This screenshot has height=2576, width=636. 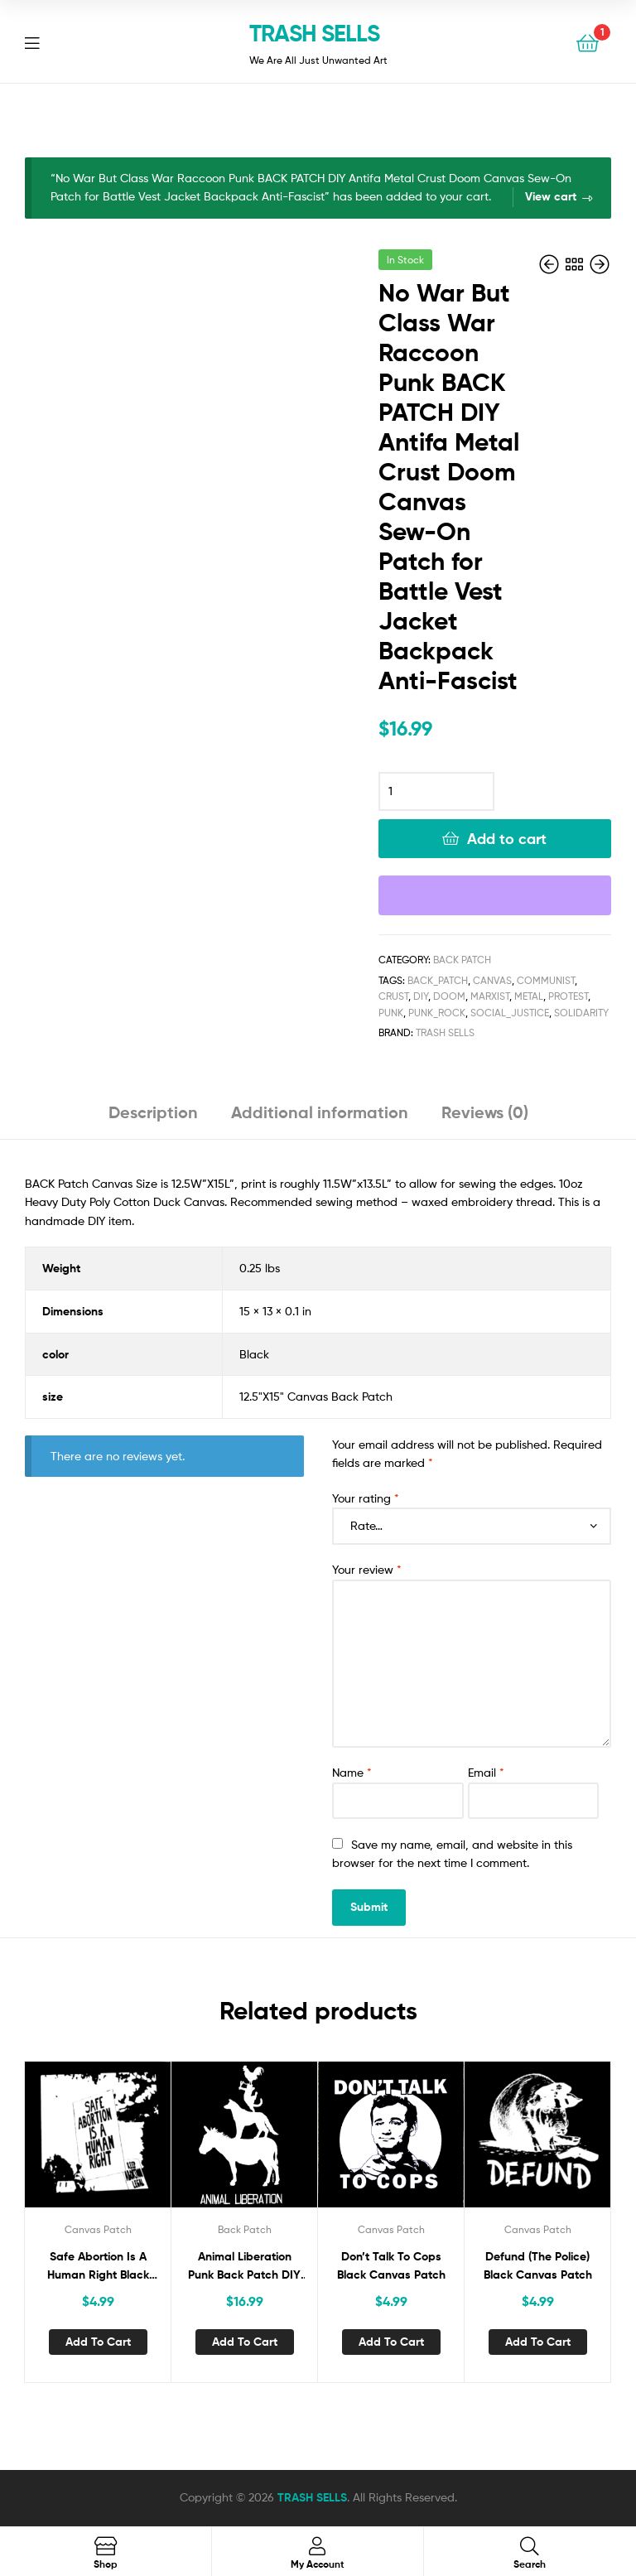 I want to click on Add to cart, so click(x=507, y=838).